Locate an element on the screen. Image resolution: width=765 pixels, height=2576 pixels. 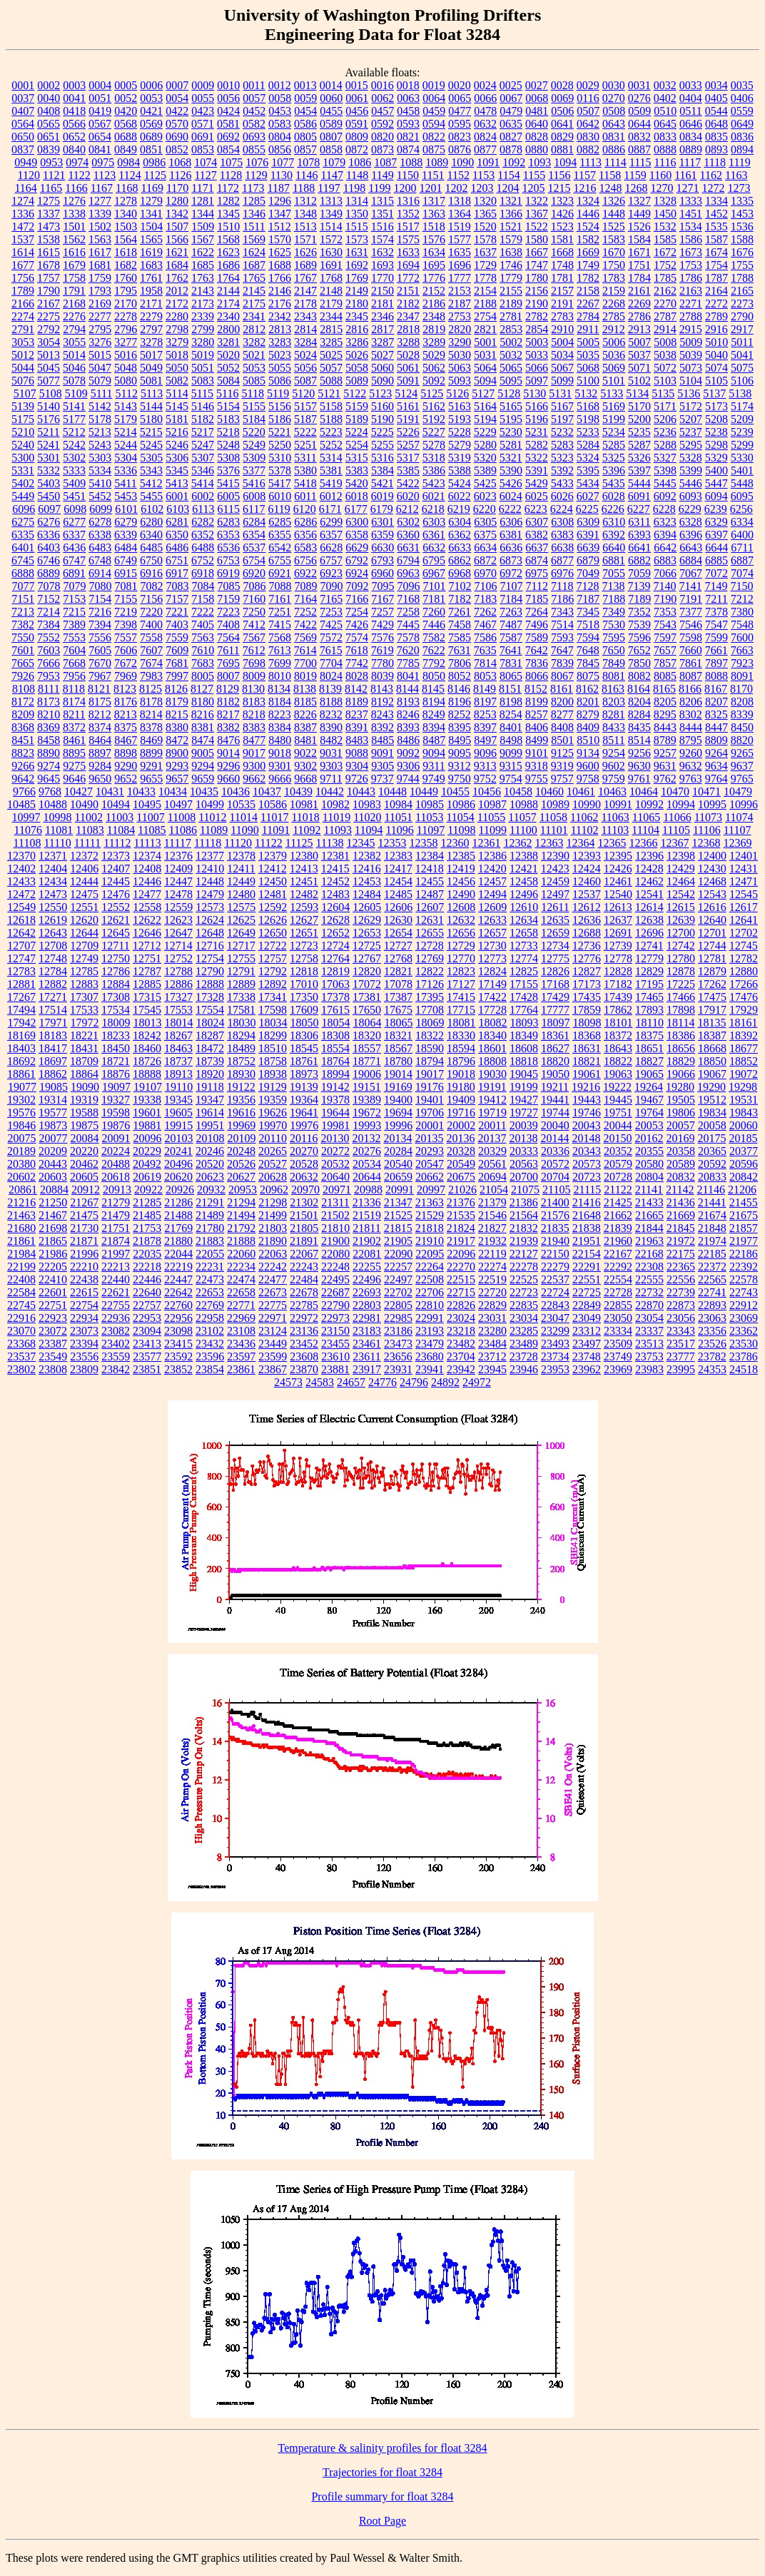
1119 is located at coordinates (740, 162).